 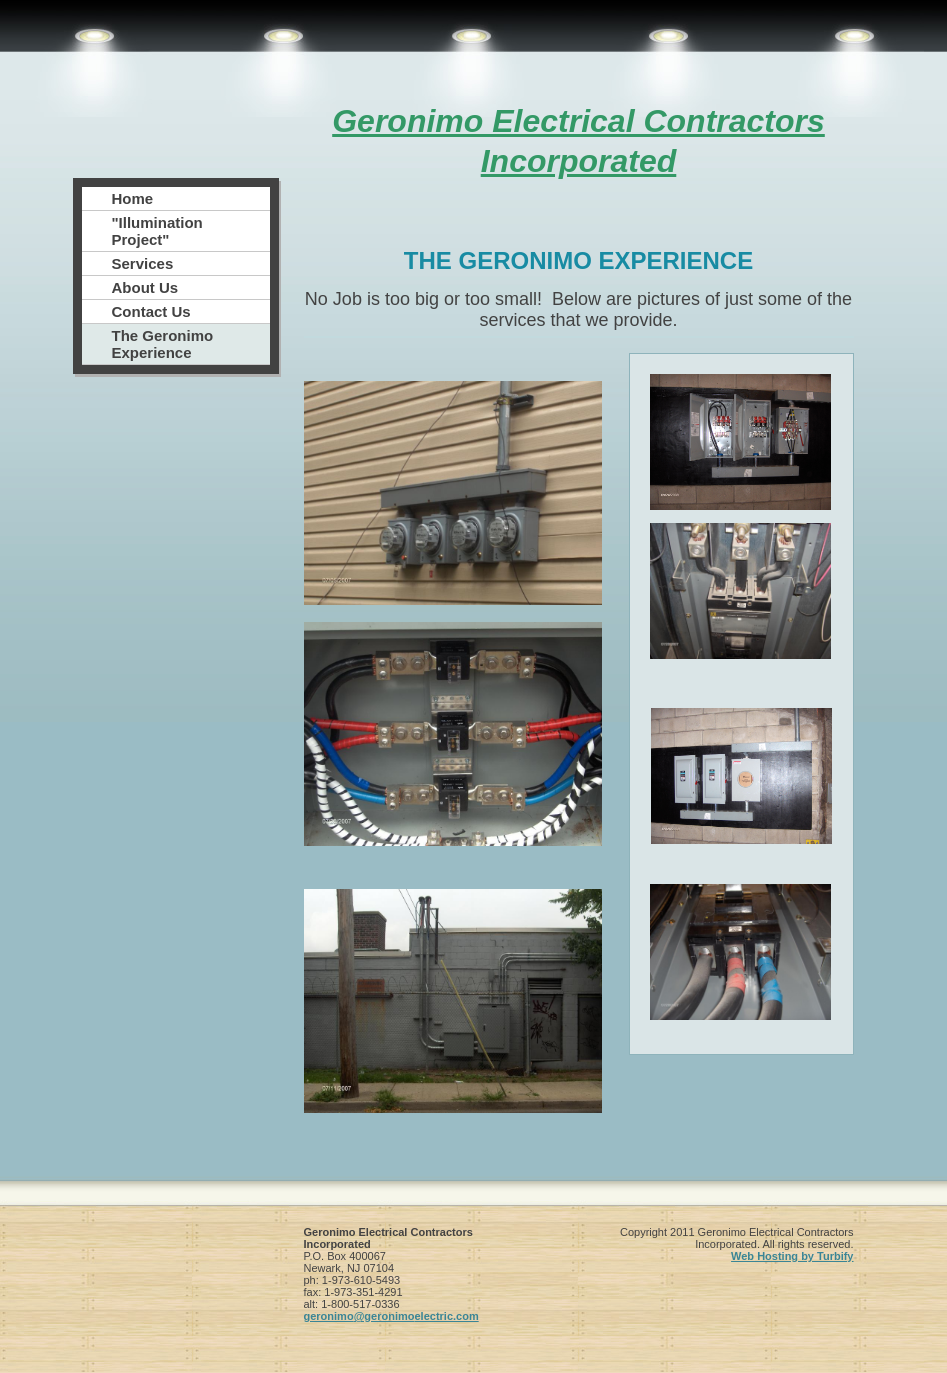 What do you see at coordinates (143, 263) in the screenshot?
I see `Services` at bounding box center [143, 263].